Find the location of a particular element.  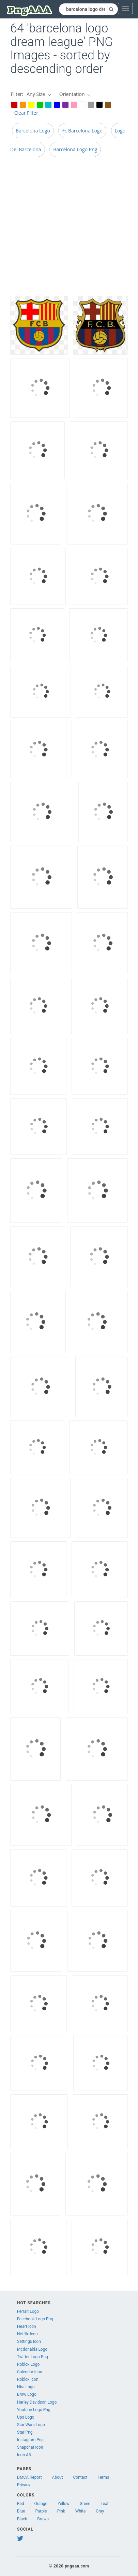

Blue is located at coordinates (21, 2511).